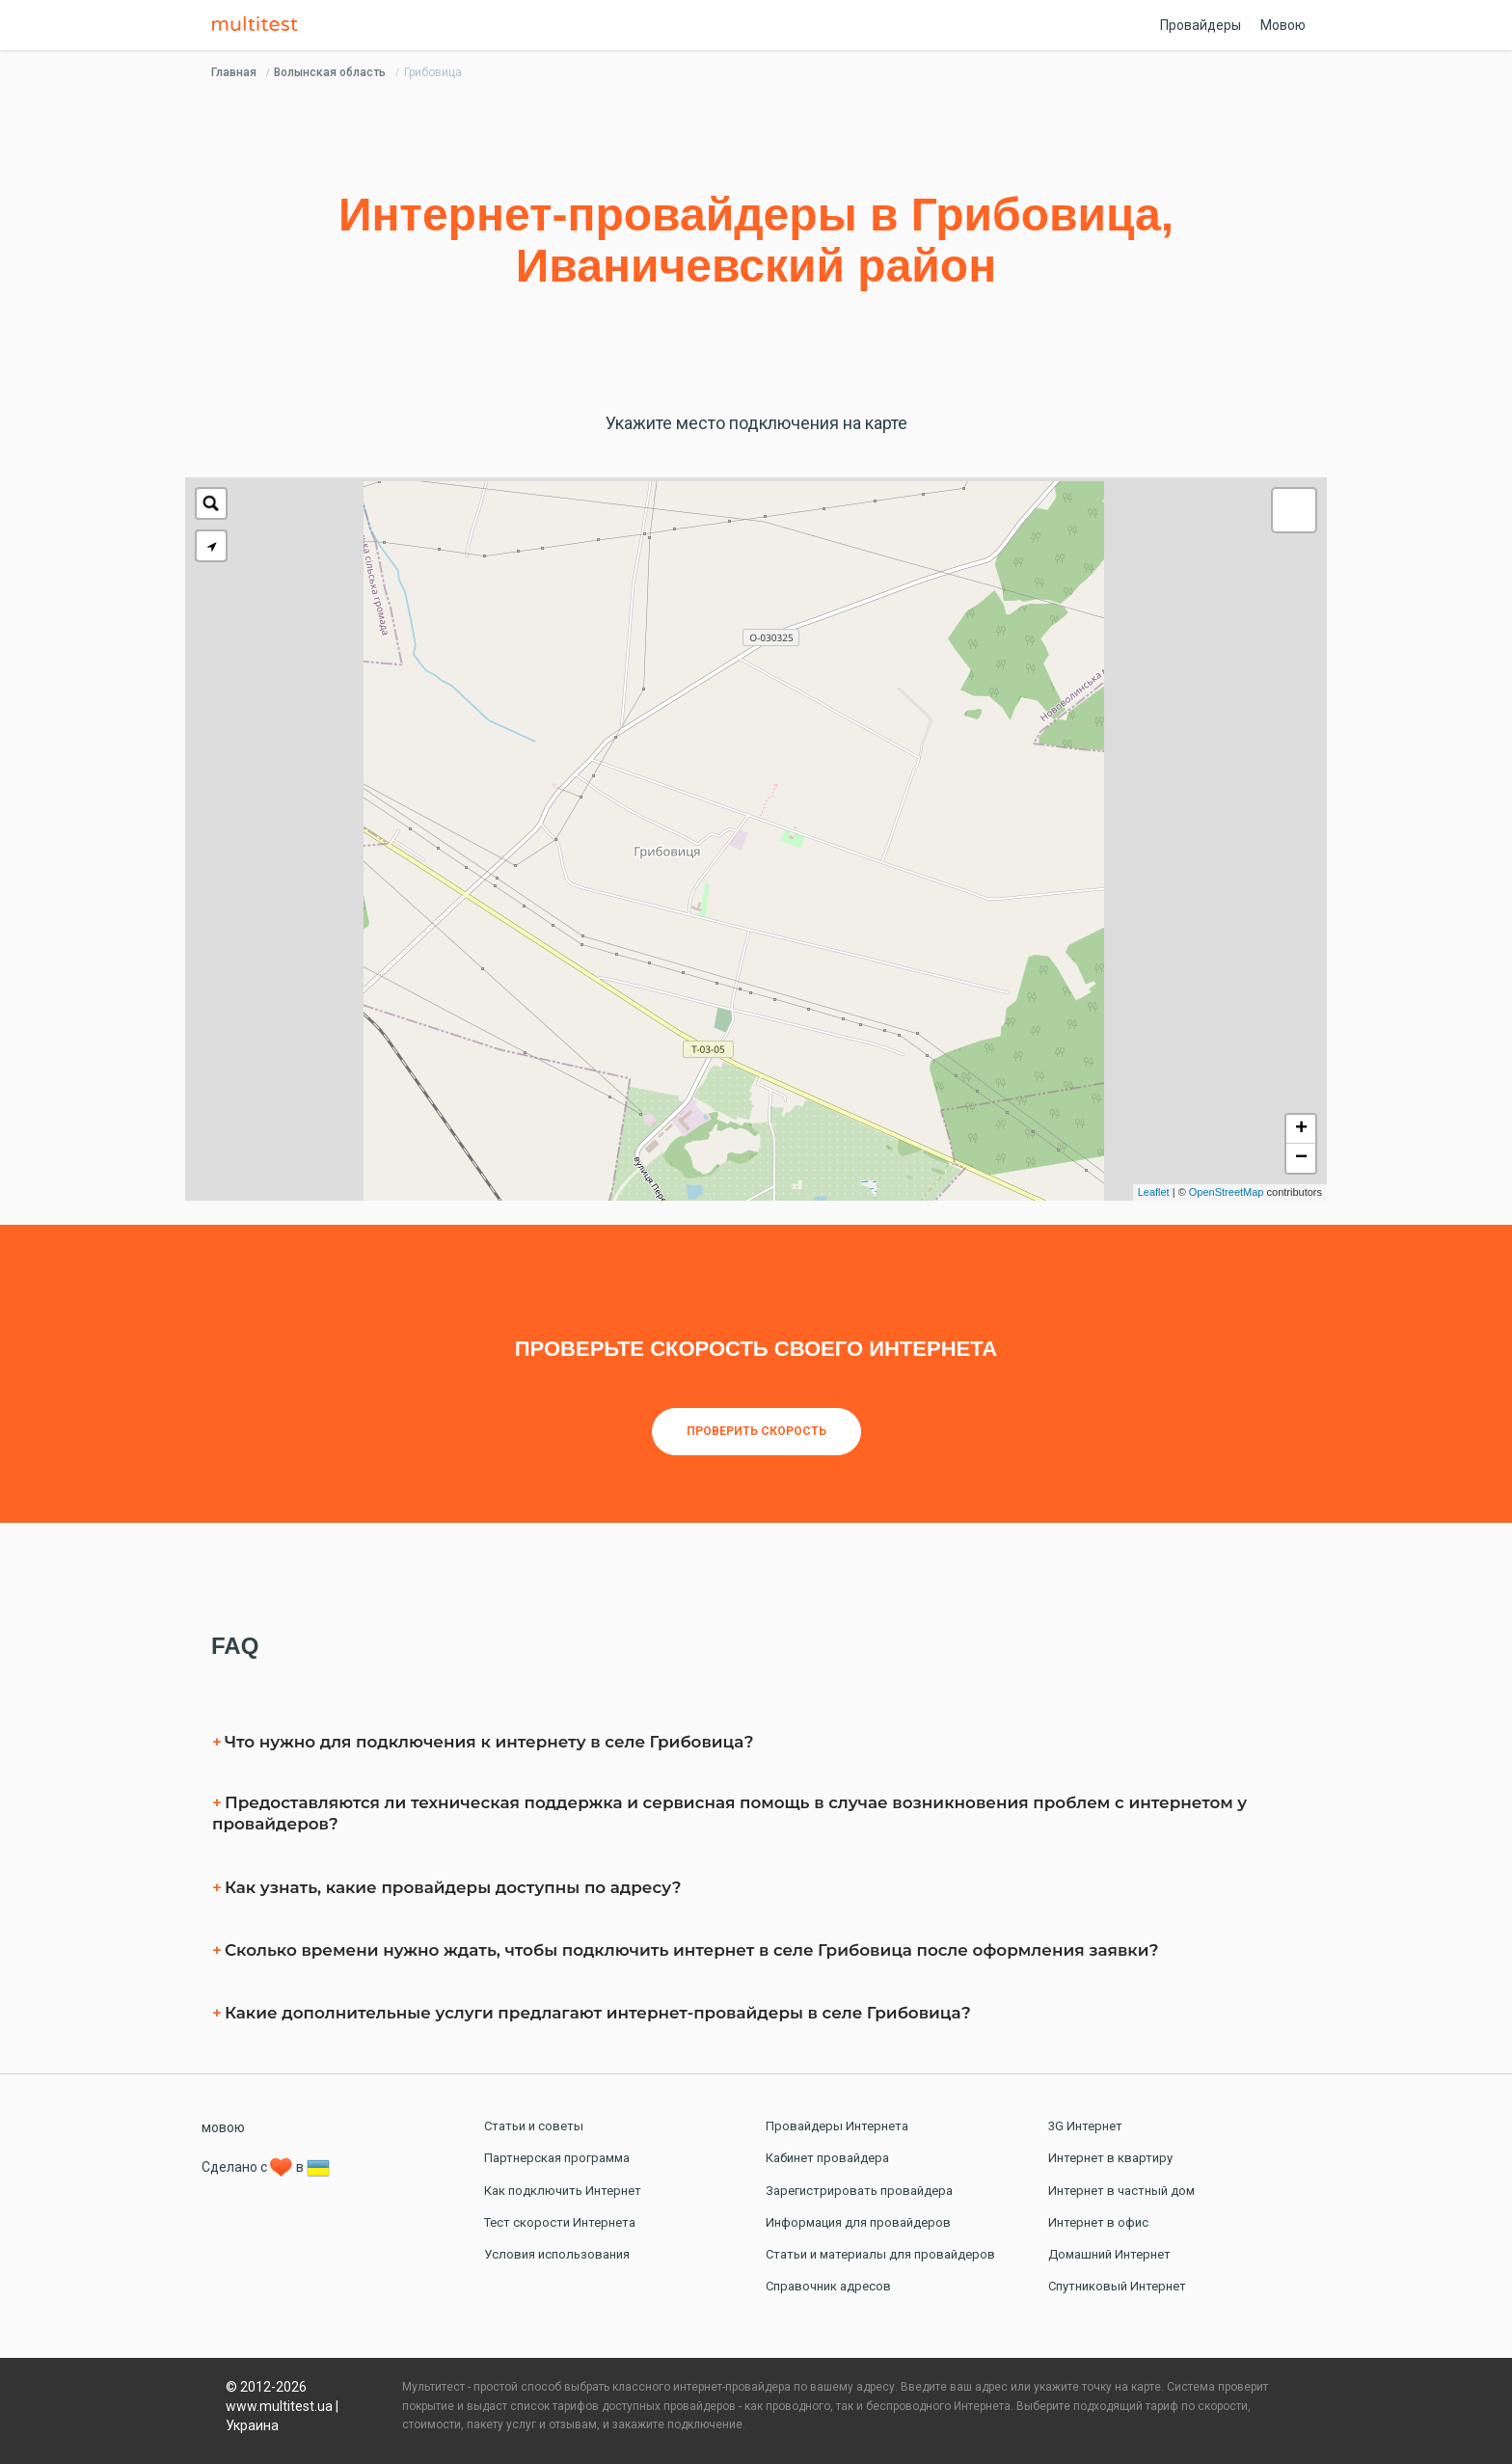 The width and height of the screenshot is (1512, 2464). What do you see at coordinates (858, 2222) in the screenshot?
I see `Информация для провайдеров` at bounding box center [858, 2222].